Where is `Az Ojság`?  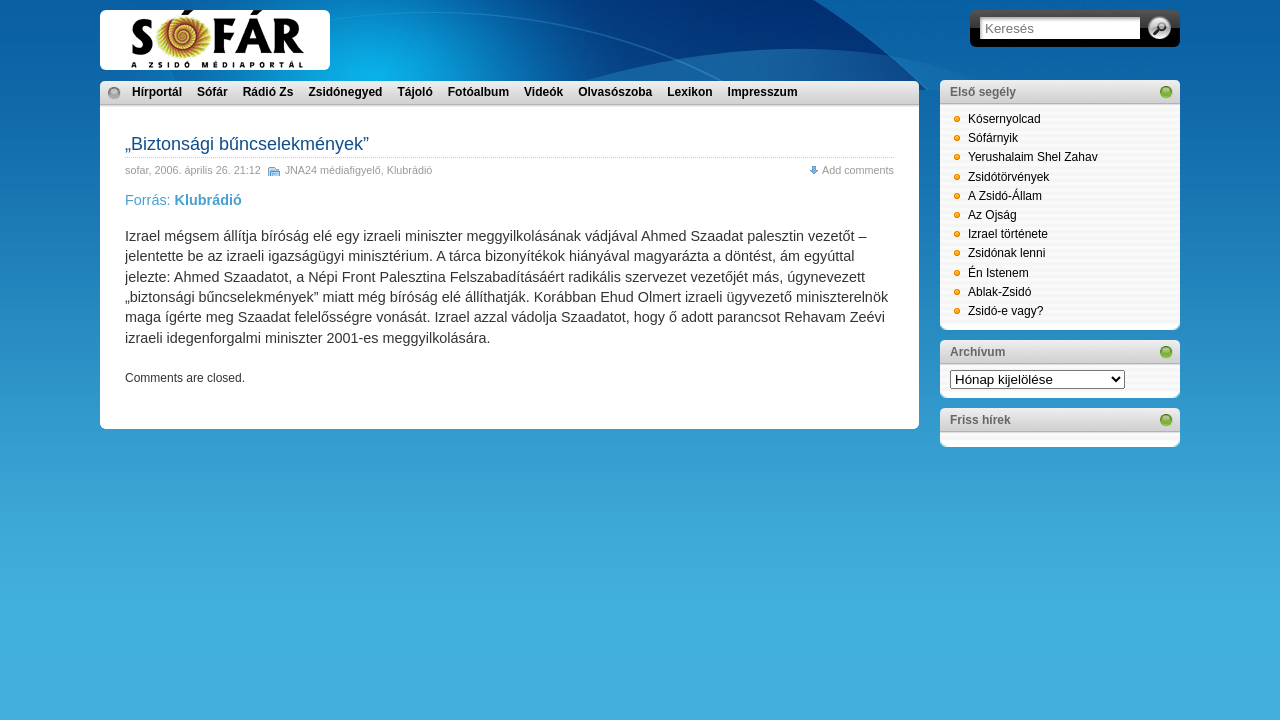
Az Ojság is located at coordinates (992, 215).